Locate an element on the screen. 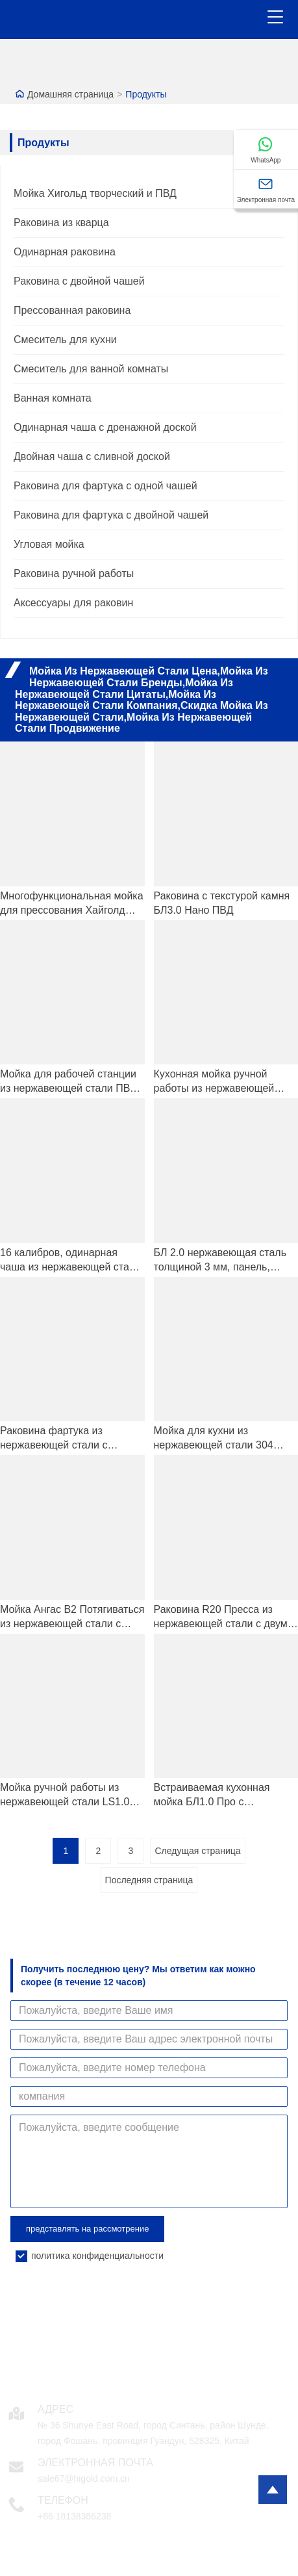  Мойка для рабочей станции из нержавеющей стали ПВД SUS304 is located at coordinates (68, 1082).